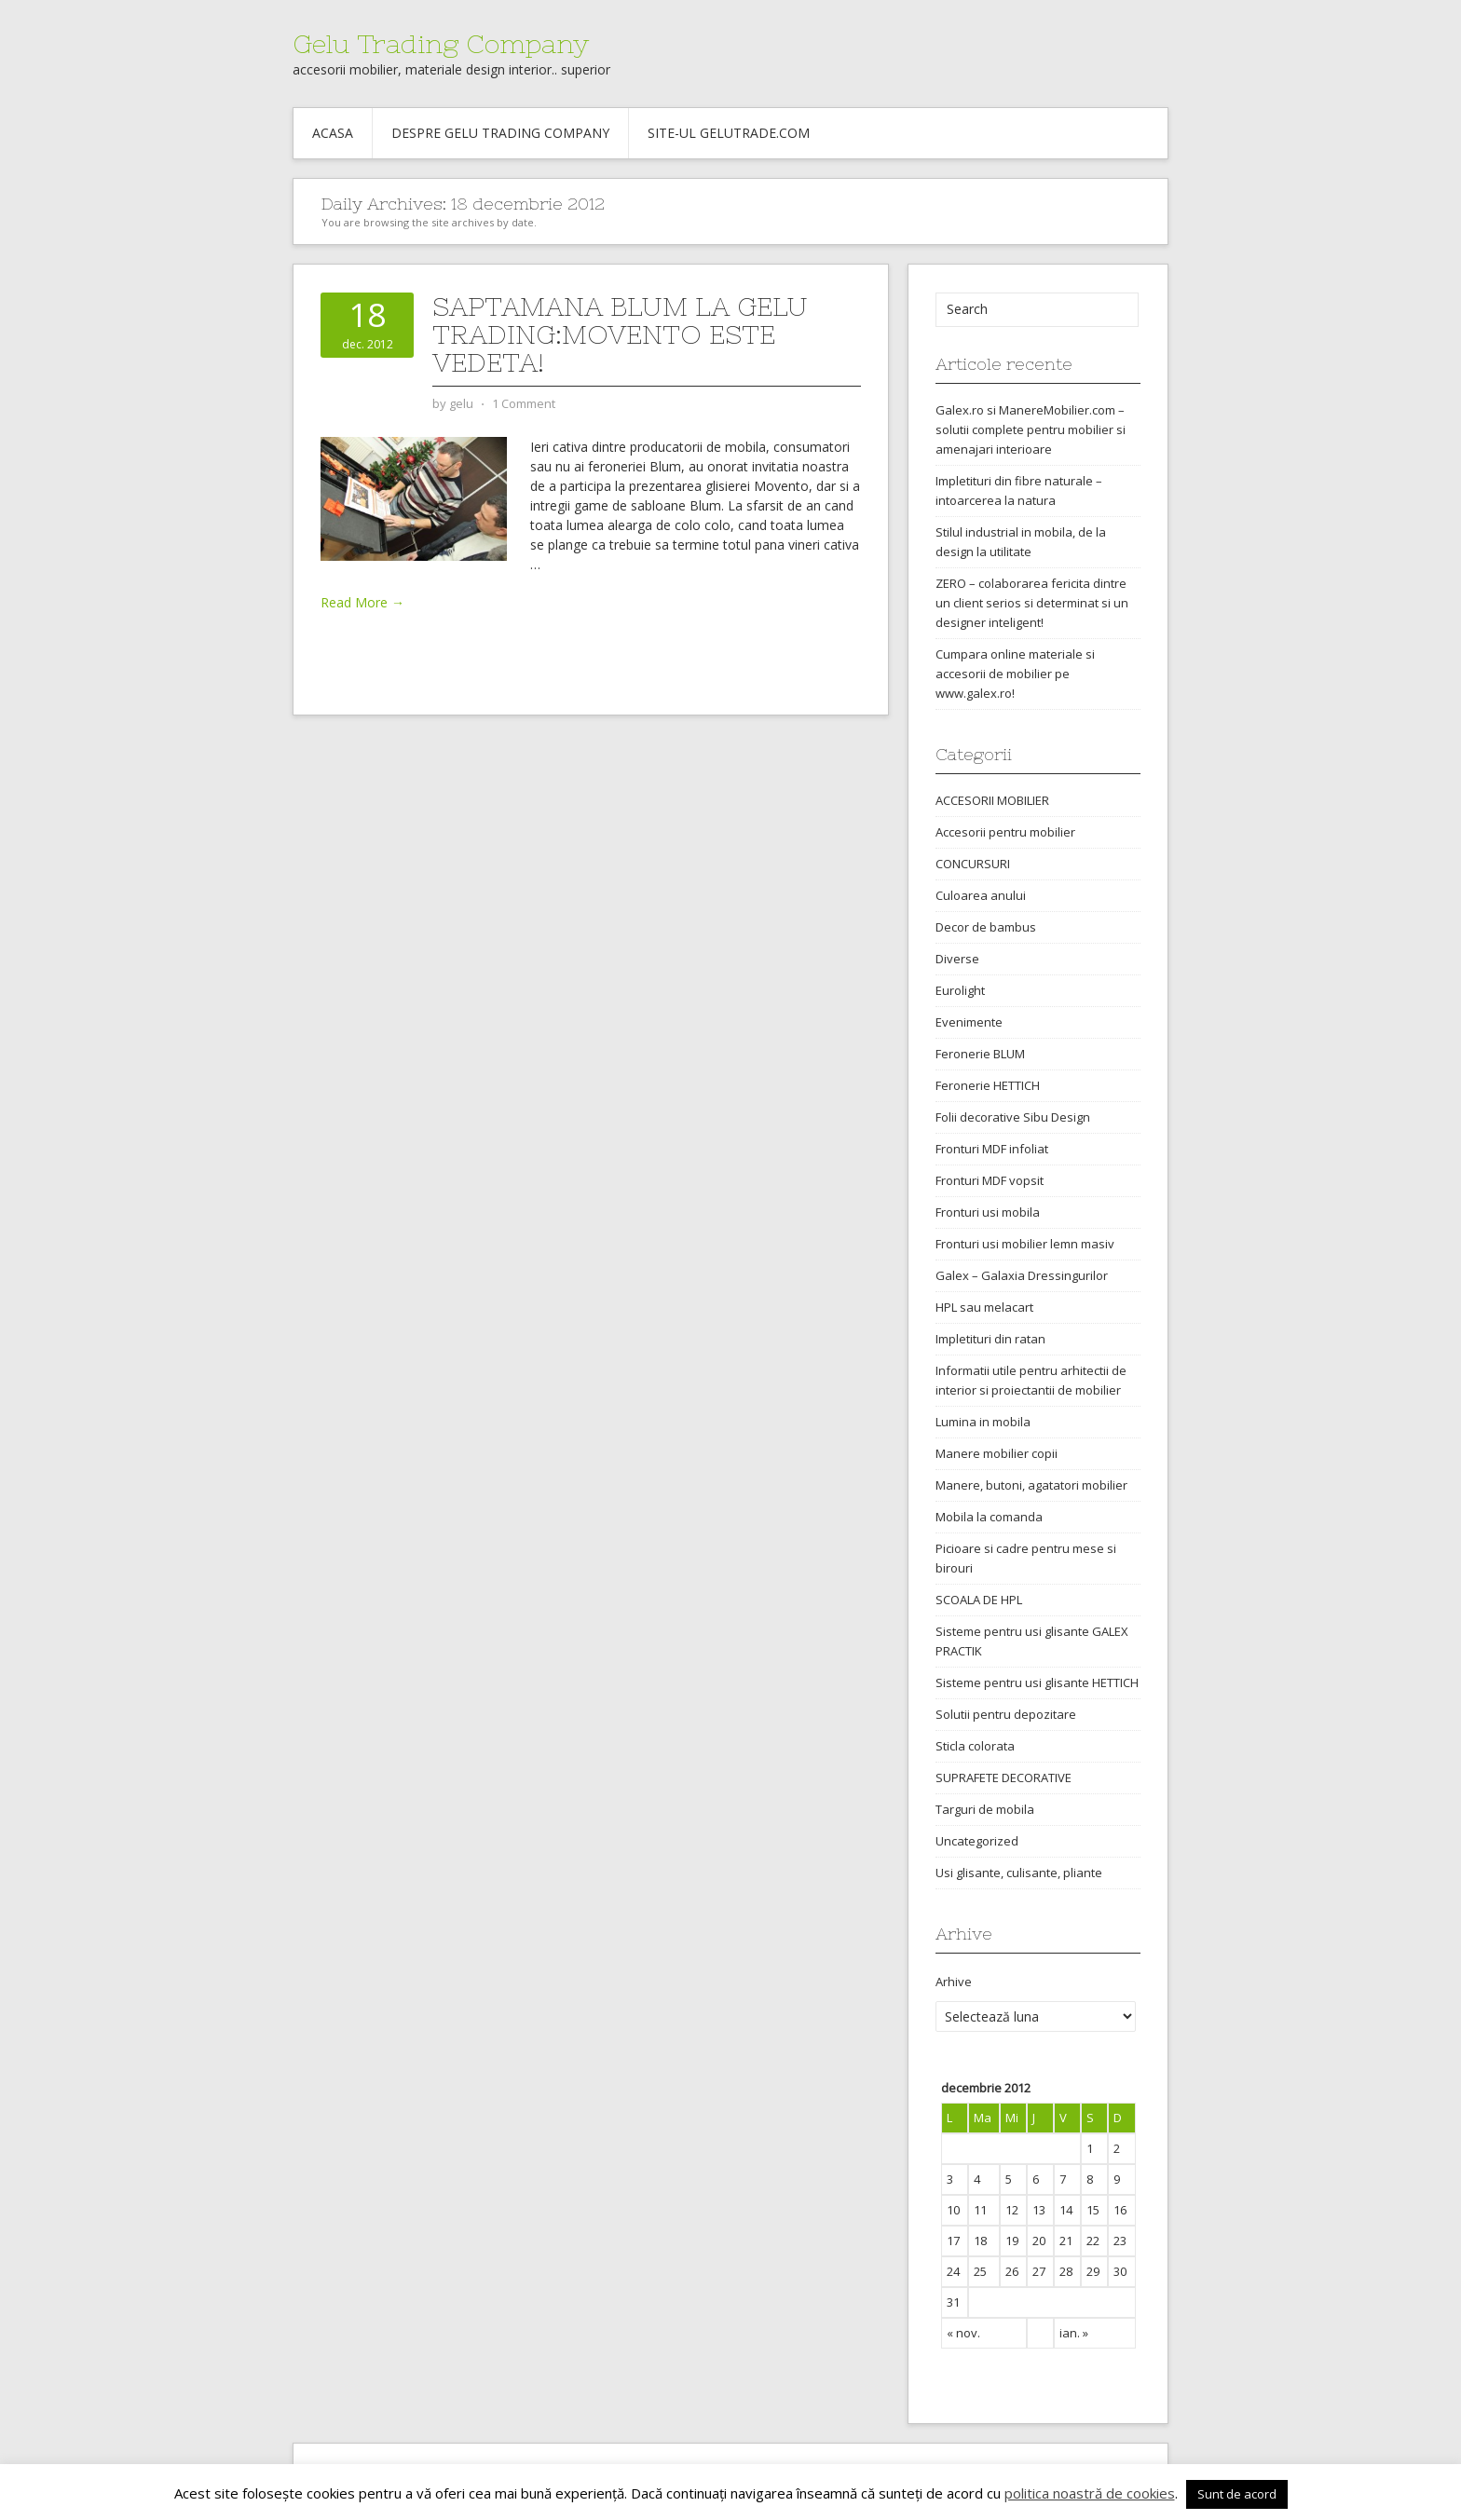 Image resolution: width=1461 pixels, height=2520 pixels. What do you see at coordinates (1005, 832) in the screenshot?
I see `Accesorii pentru mobilier` at bounding box center [1005, 832].